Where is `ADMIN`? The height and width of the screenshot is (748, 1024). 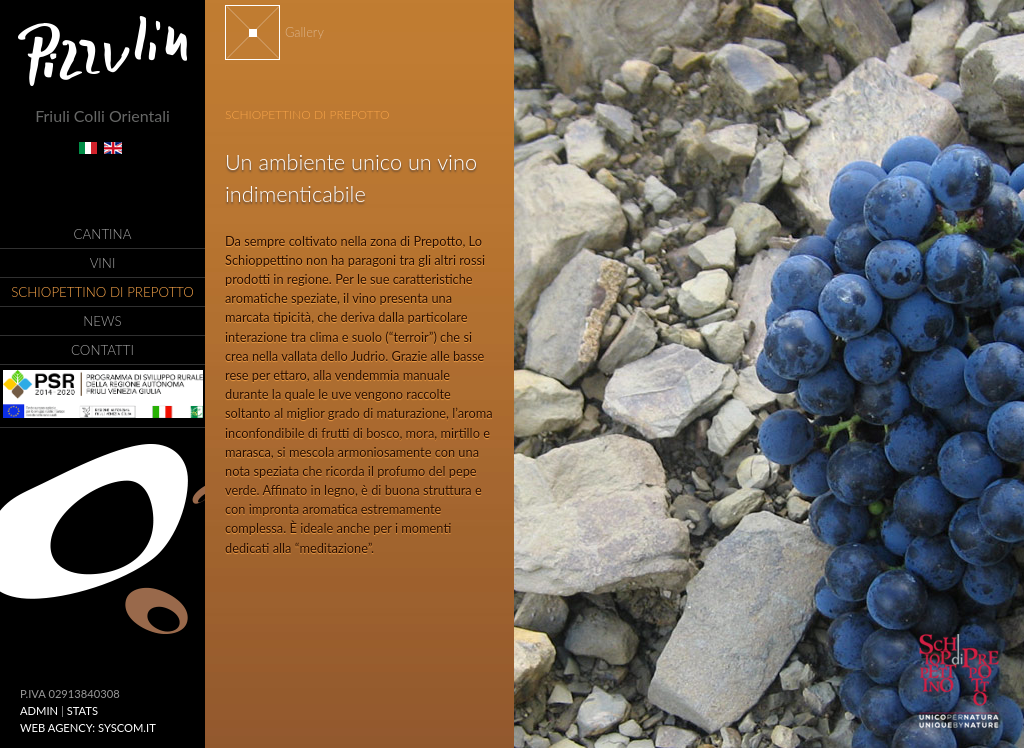 ADMIN is located at coordinates (39, 710).